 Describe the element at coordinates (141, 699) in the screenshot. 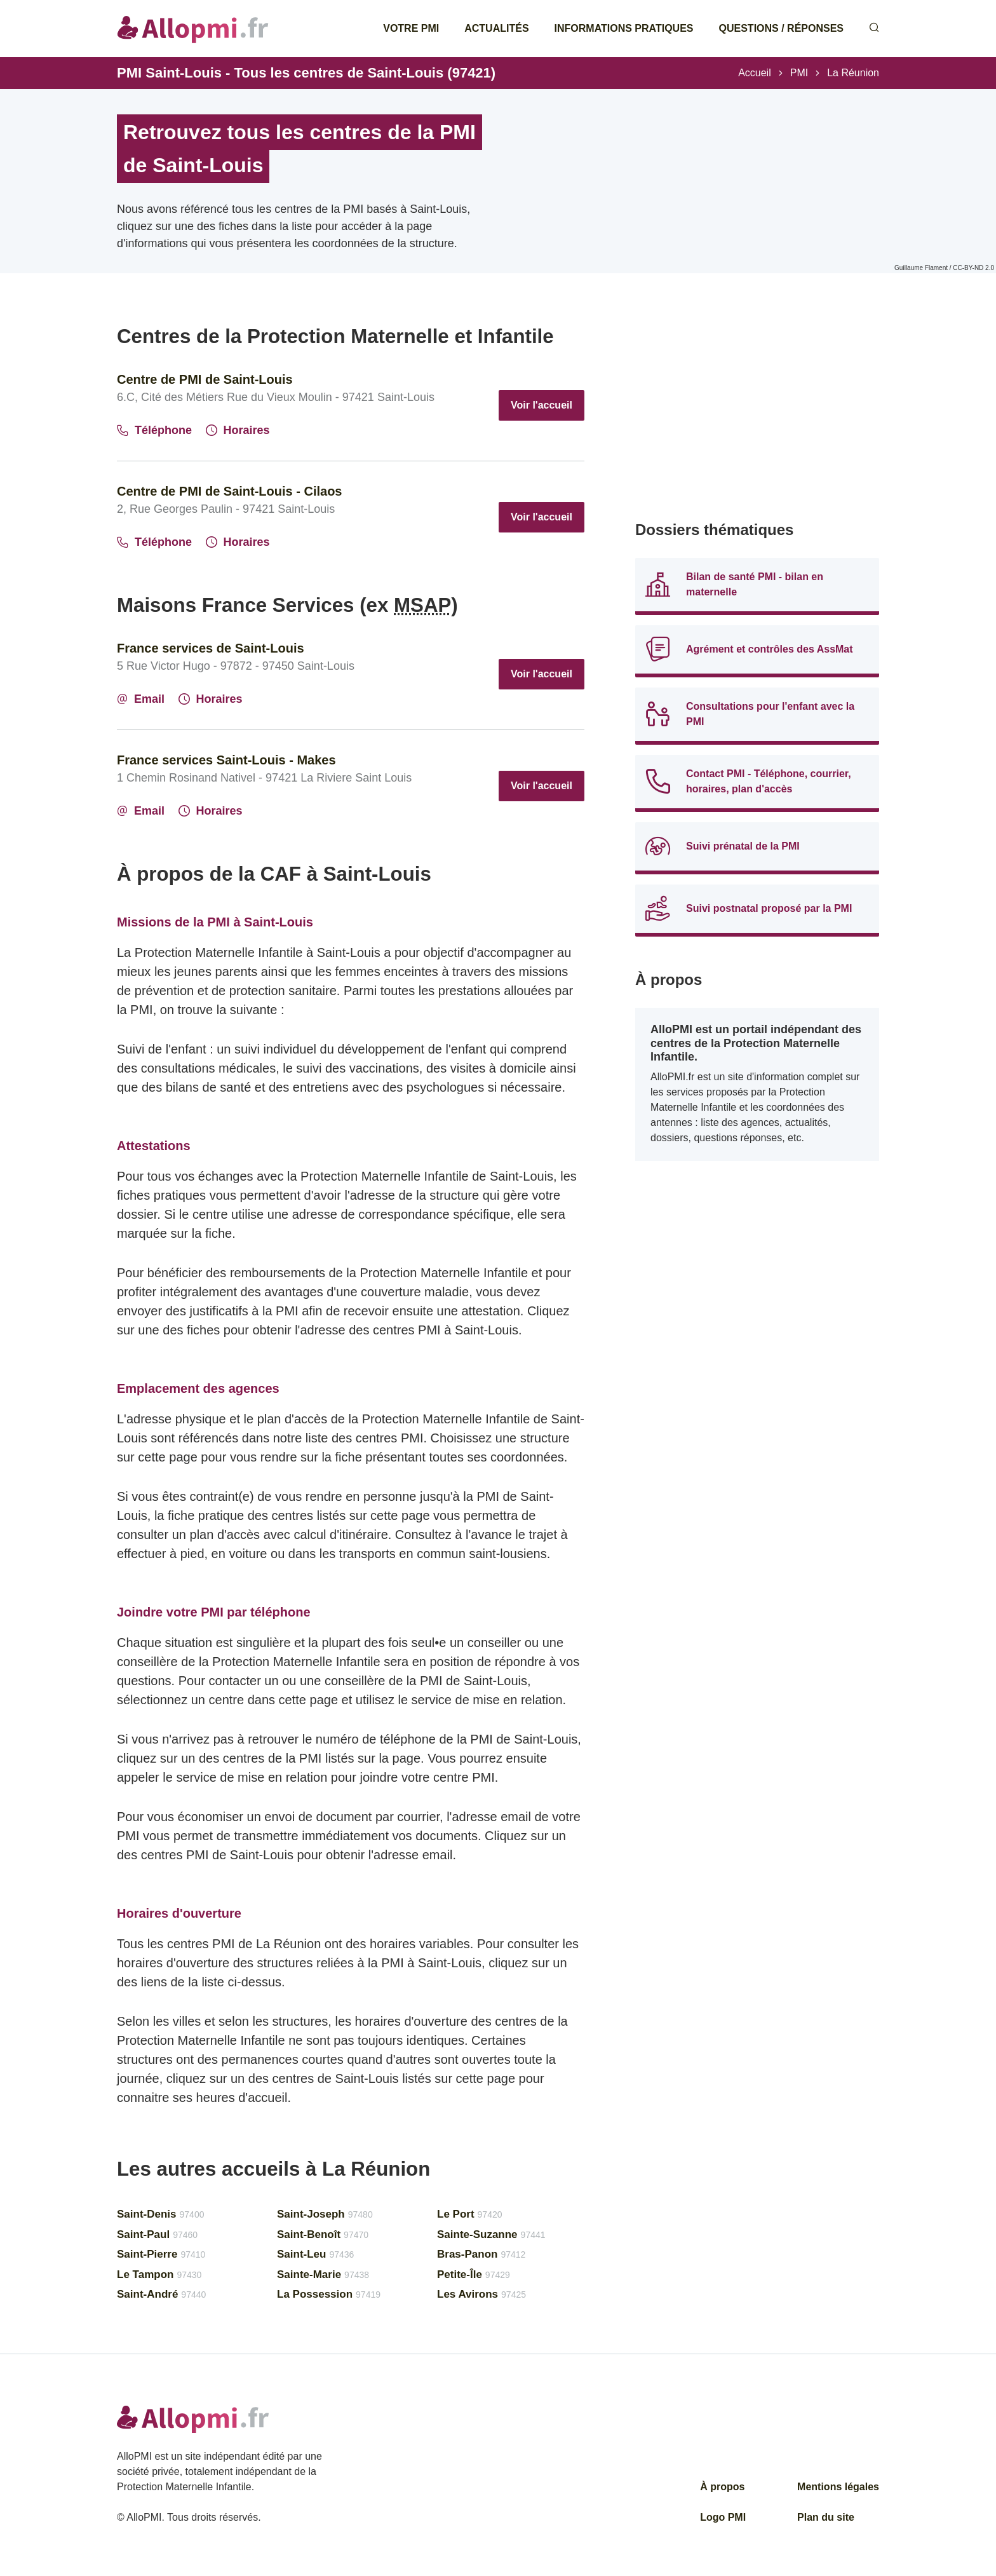

I see `Email` at that location.